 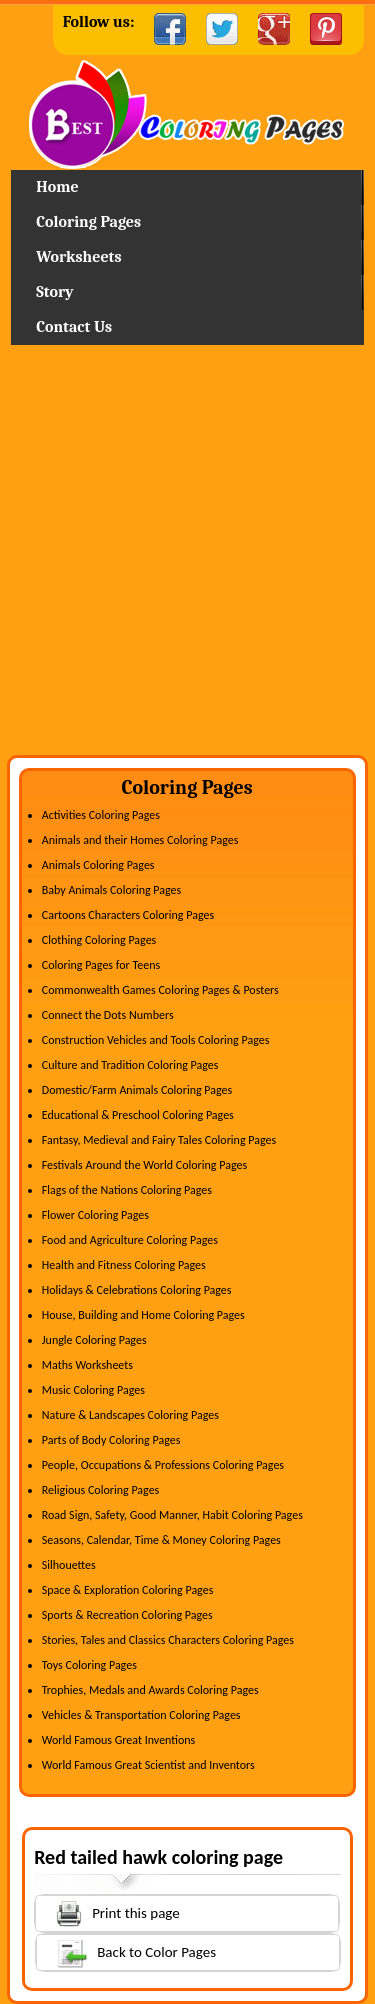 I want to click on Vehicles & Transportation Coloring Pages, so click(x=141, y=1715).